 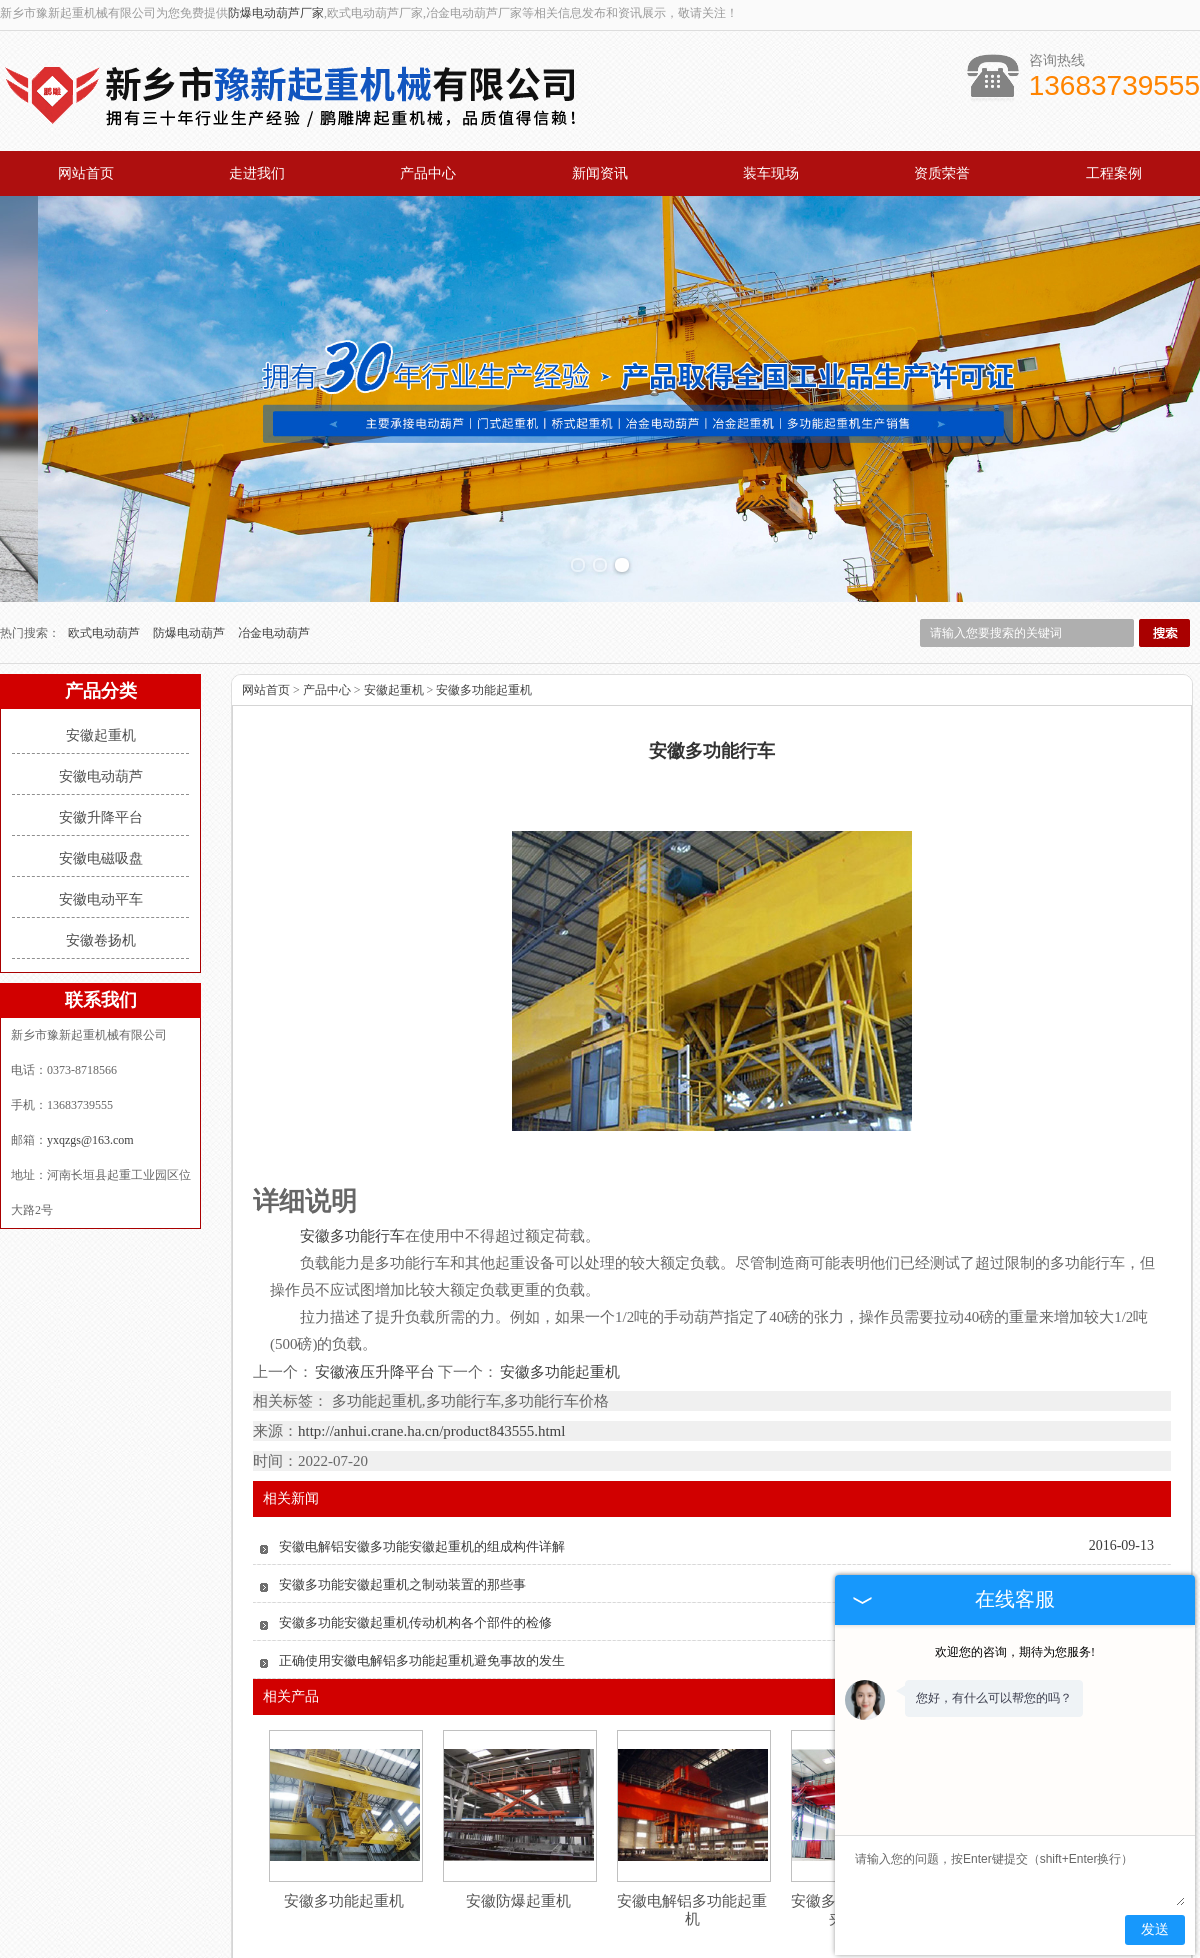 I want to click on 安徽起重机, so click(x=101, y=649).